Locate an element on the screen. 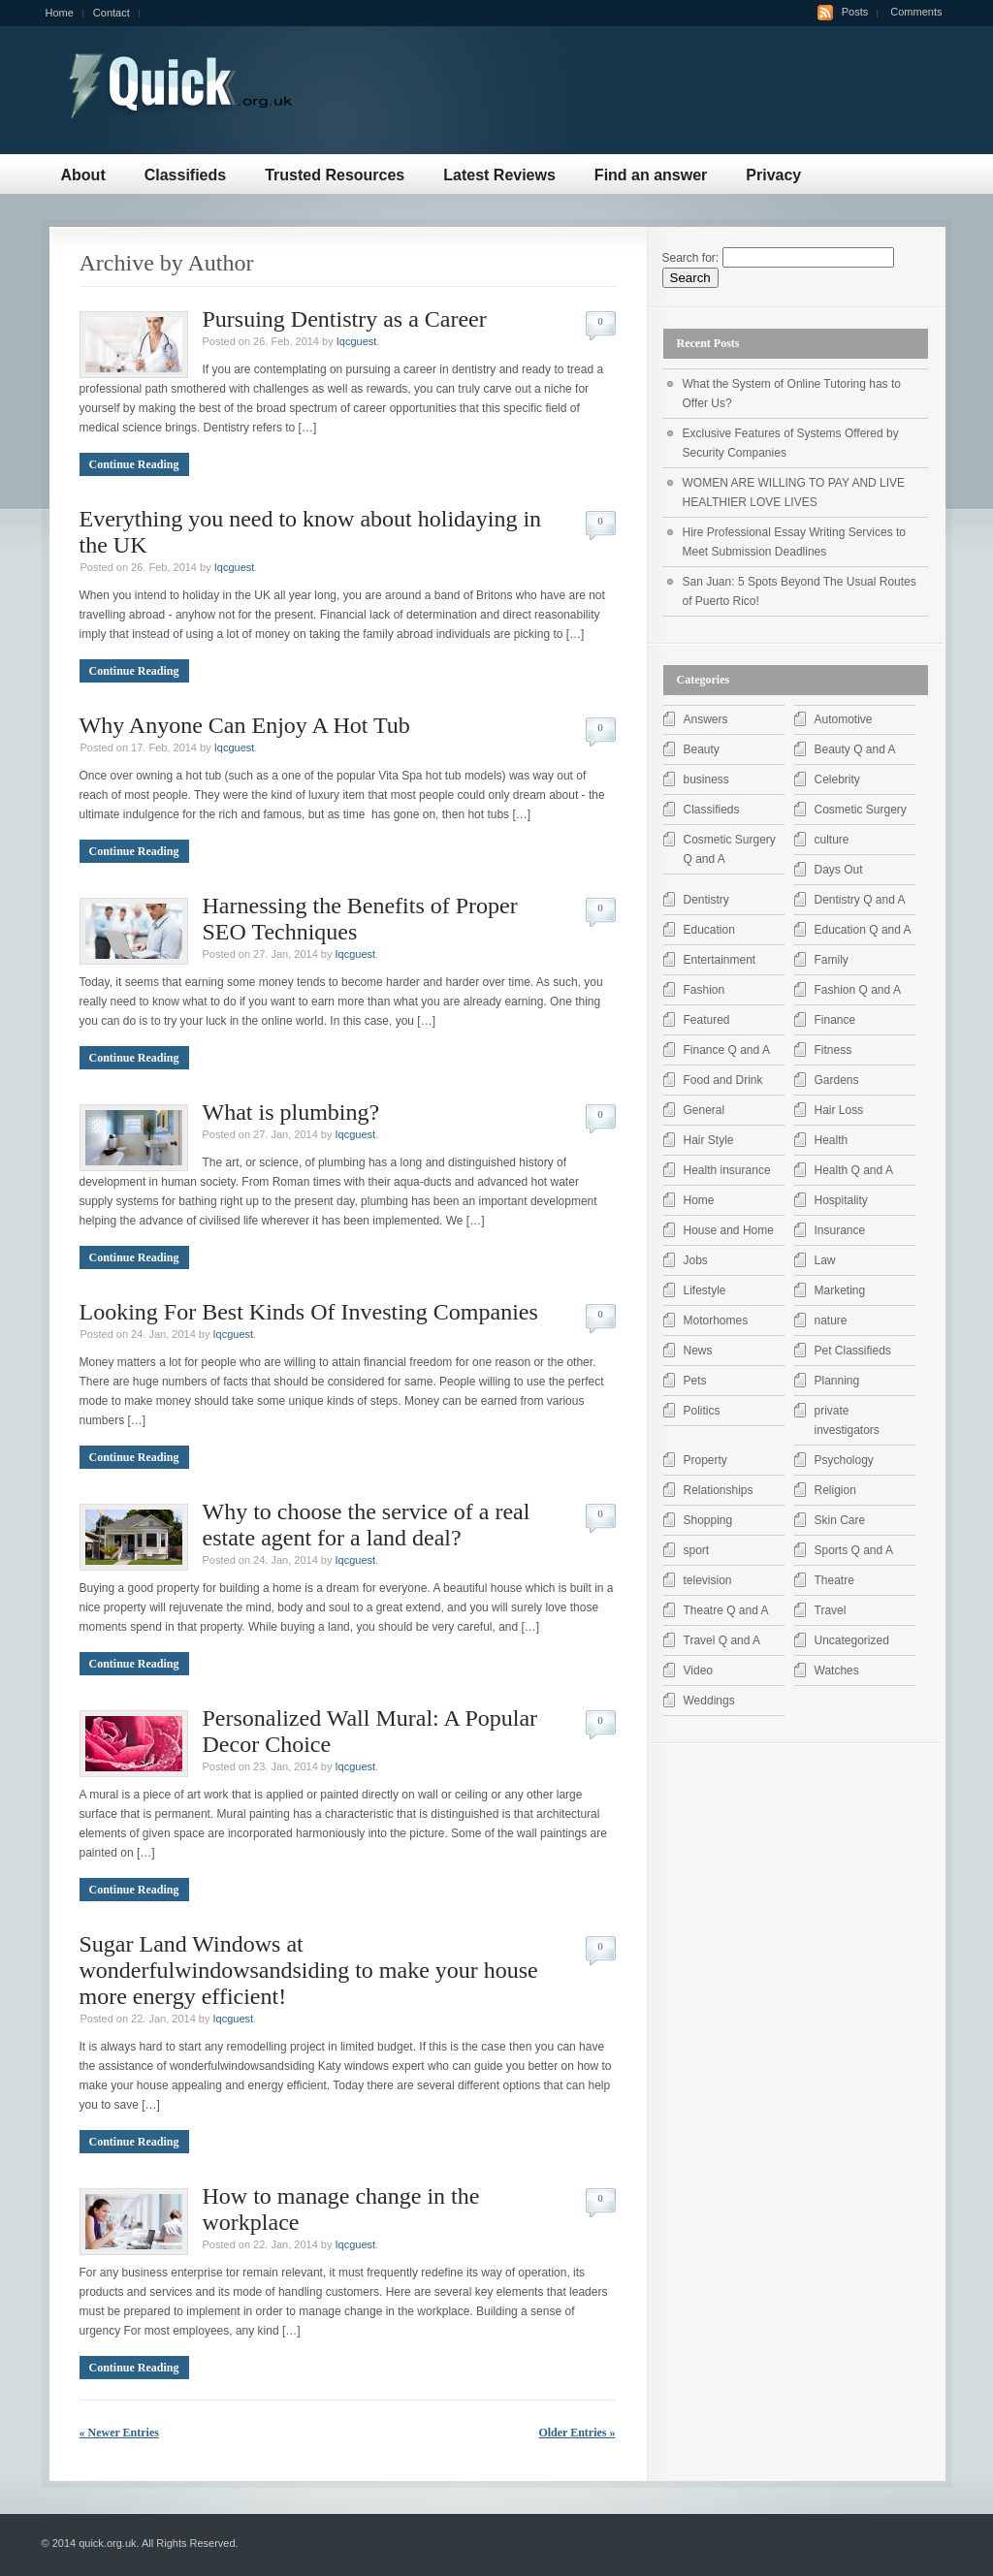 This screenshot has width=993, height=2576. Law is located at coordinates (825, 1260).